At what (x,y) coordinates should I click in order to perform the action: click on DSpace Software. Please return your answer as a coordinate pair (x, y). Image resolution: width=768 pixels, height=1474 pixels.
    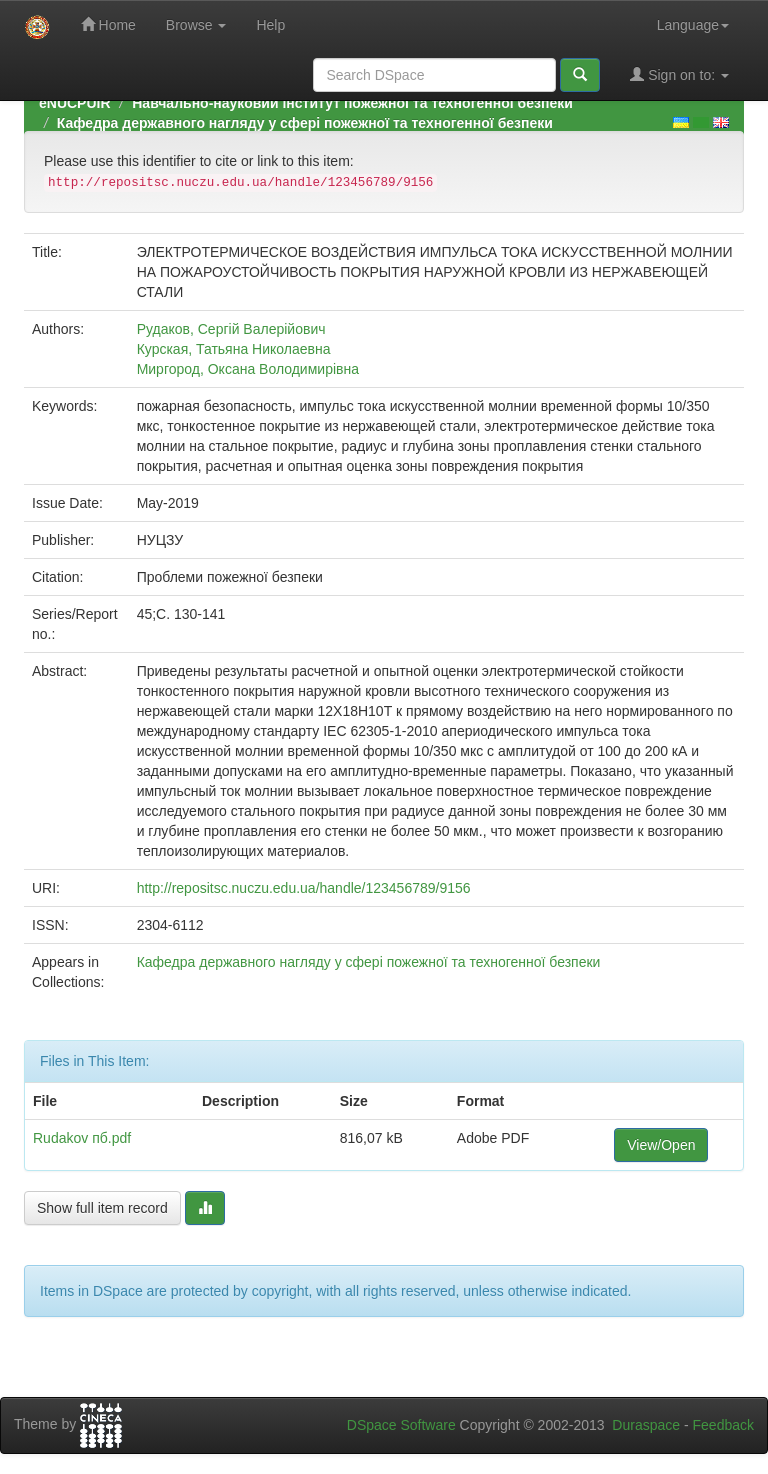
    Looking at the image, I should click on (401, 1425).